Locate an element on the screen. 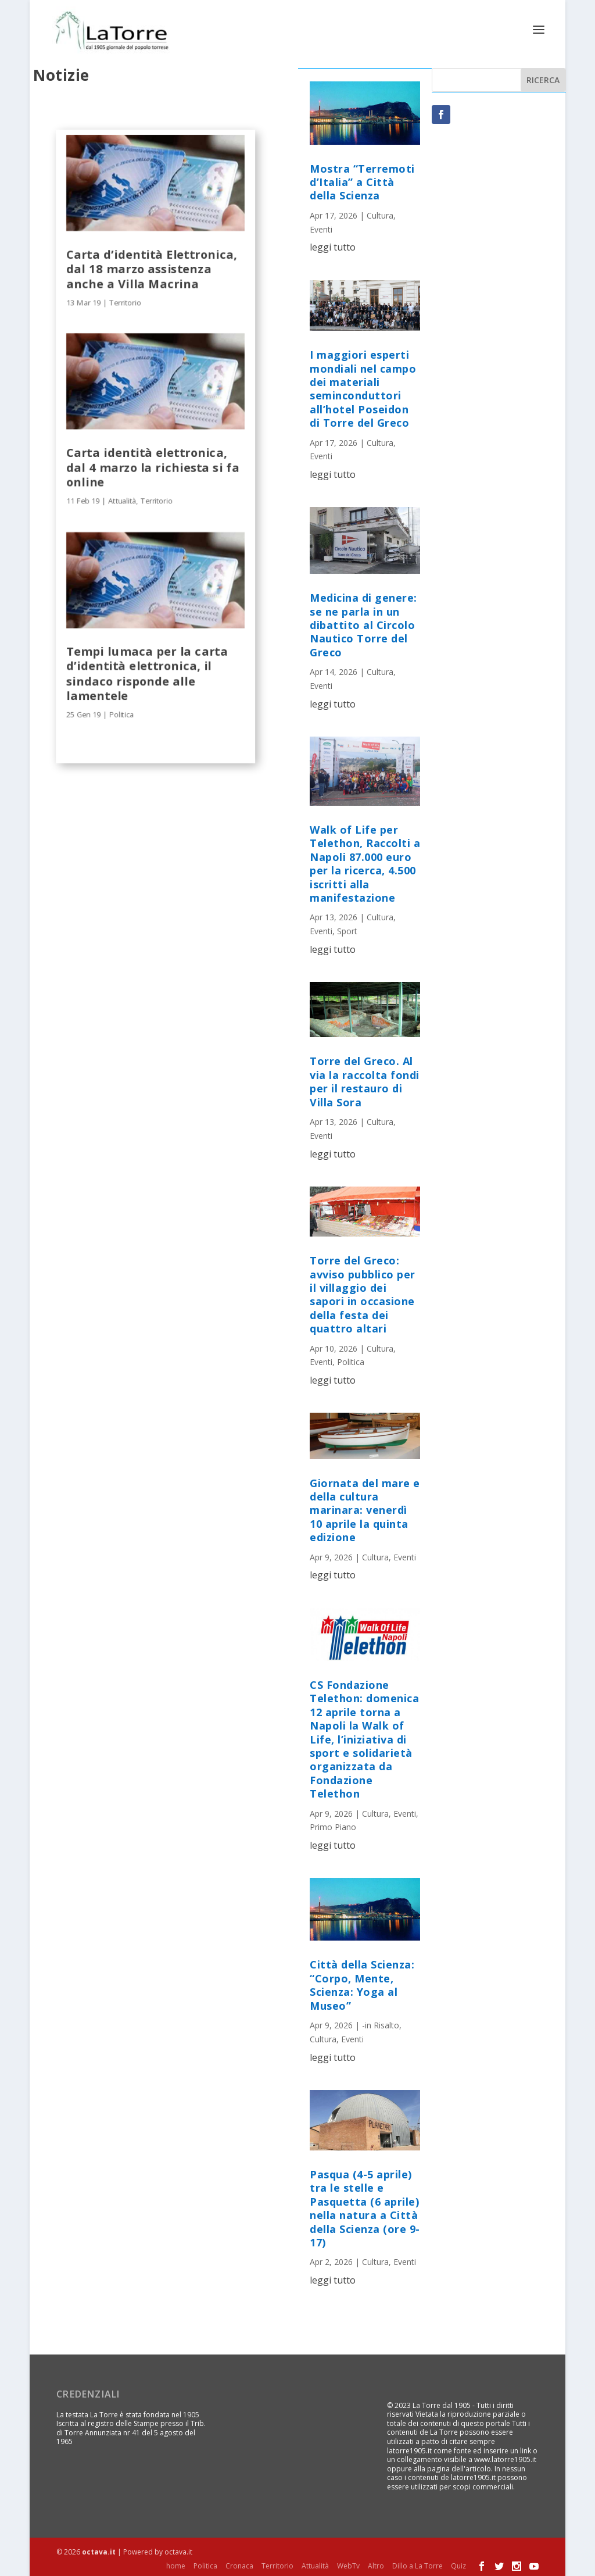 The width and height of the screenshot is (595, 2576). Territorio is located at coordinates (125, 301).